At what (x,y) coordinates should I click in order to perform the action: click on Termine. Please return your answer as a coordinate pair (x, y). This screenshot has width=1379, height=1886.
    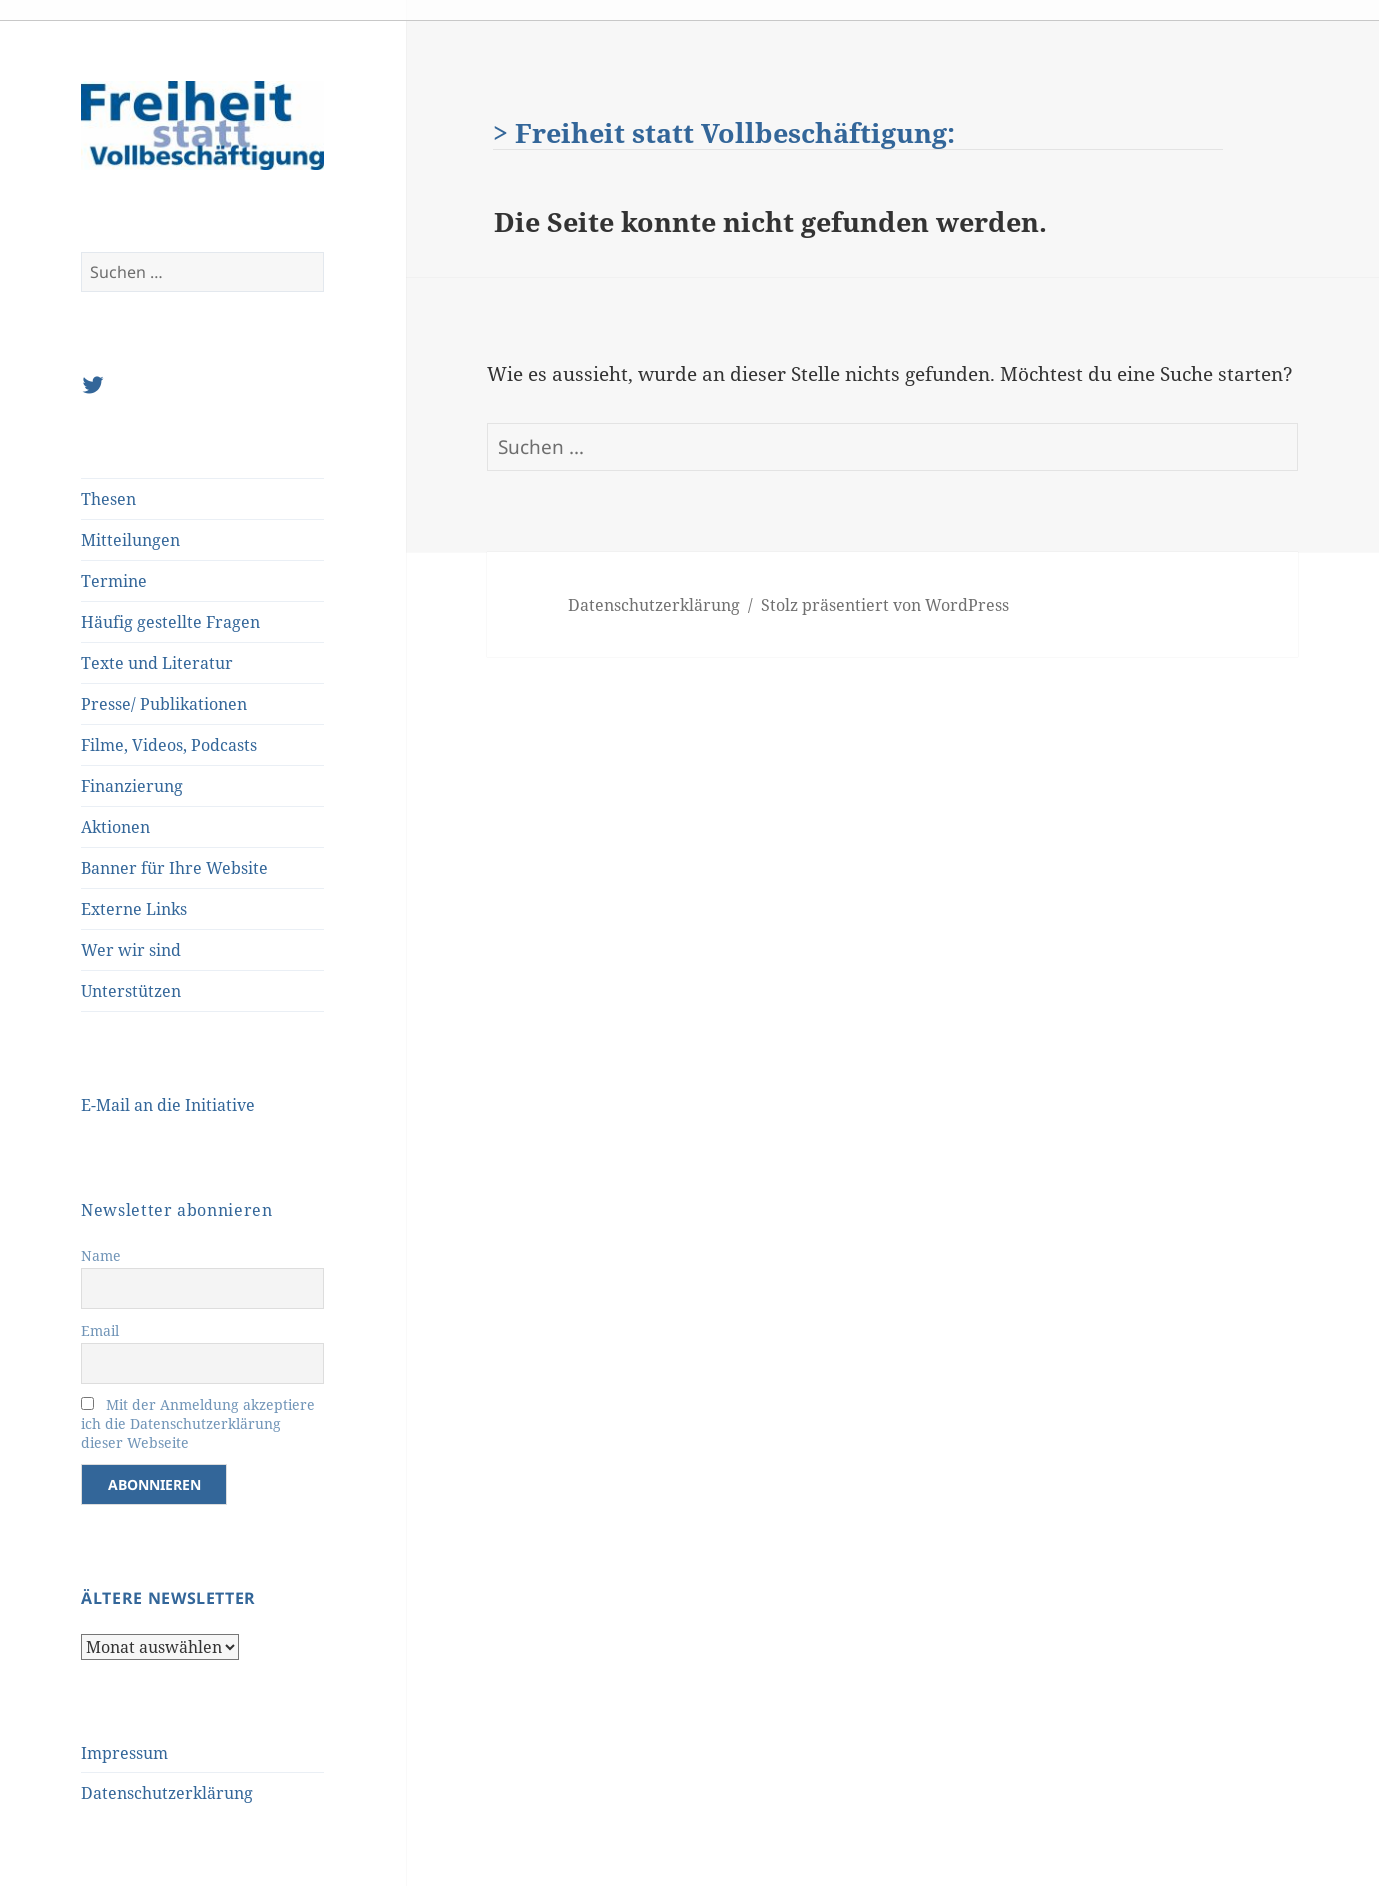
    Looking at the image, I should click on (114, 581).